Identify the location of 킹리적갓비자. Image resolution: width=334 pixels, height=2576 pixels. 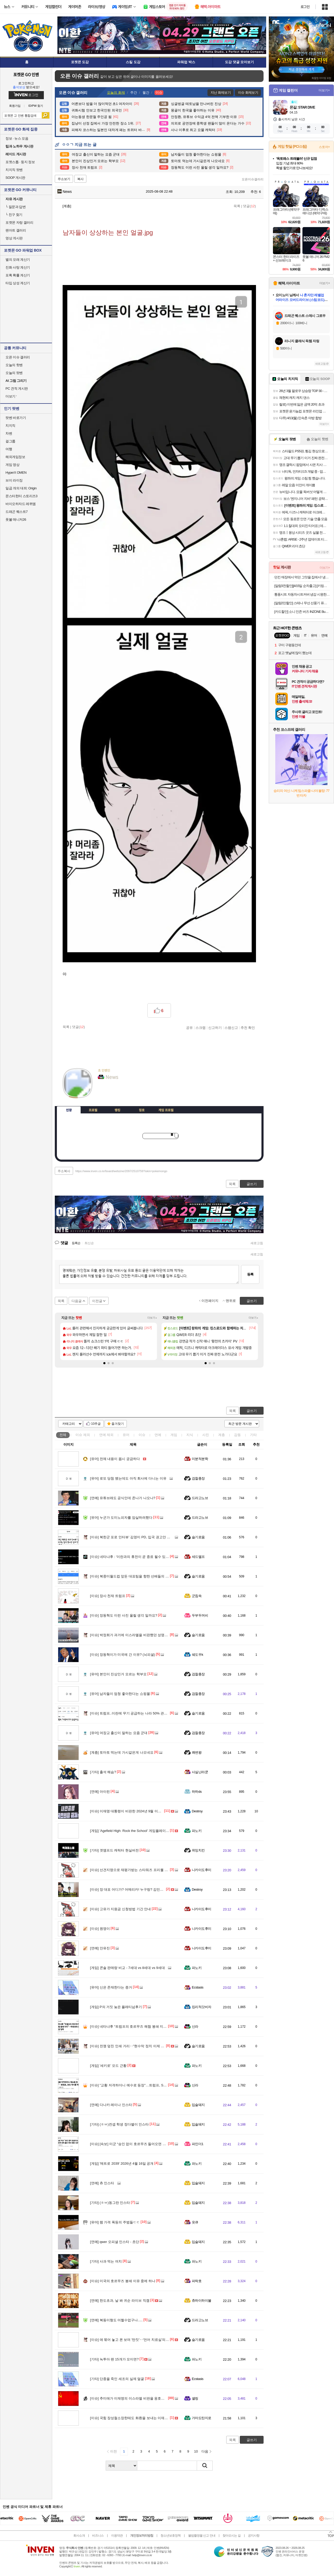
(201, 2007).